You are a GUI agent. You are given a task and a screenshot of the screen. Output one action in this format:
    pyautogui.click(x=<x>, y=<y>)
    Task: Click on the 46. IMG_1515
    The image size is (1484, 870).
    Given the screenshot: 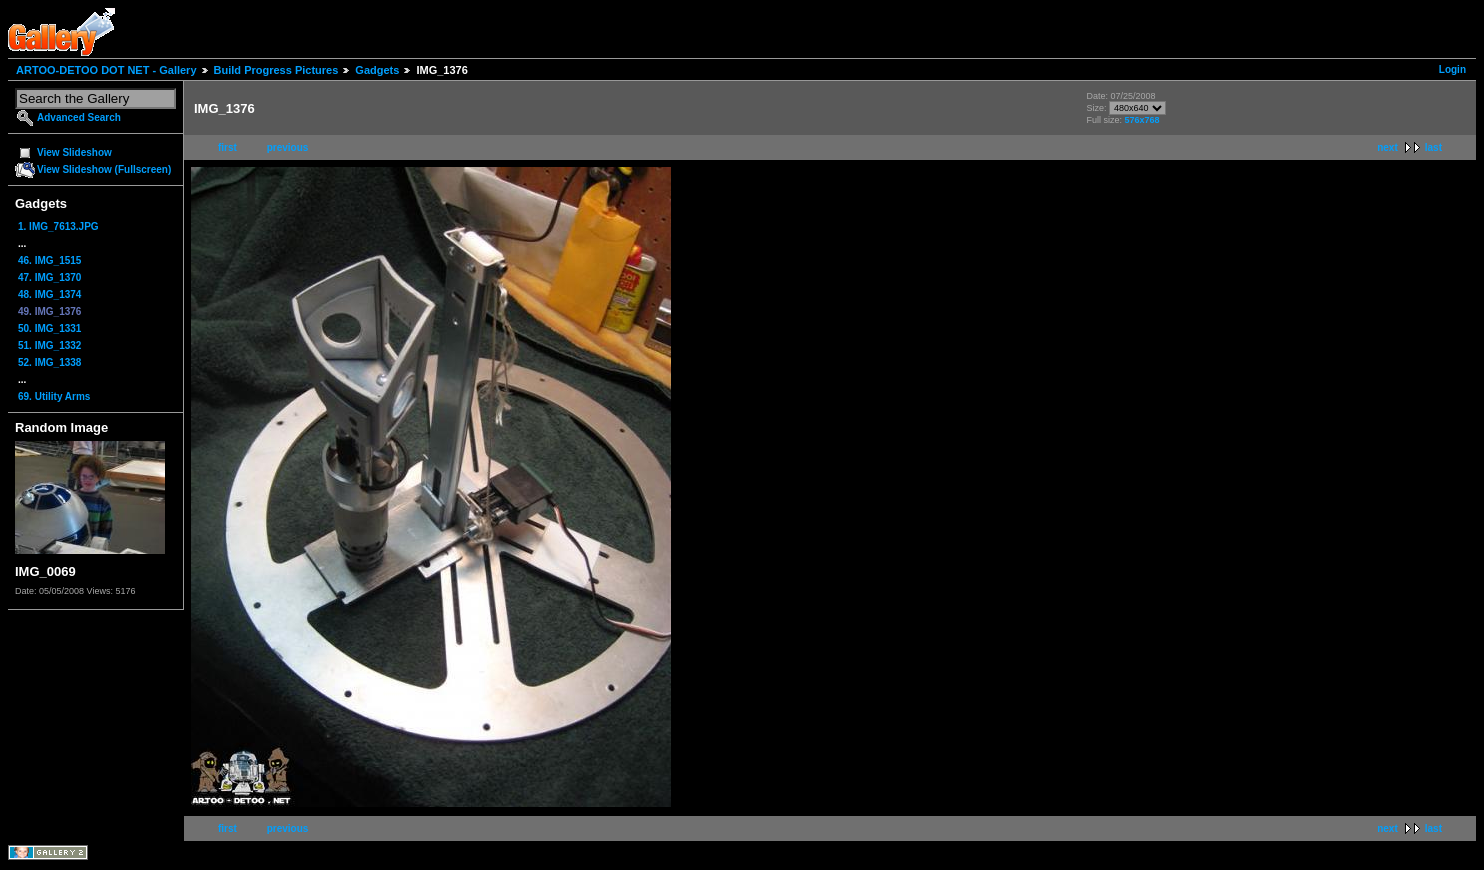 What is the action you would take?
    pyautogui.click(x=49, y=260)
    